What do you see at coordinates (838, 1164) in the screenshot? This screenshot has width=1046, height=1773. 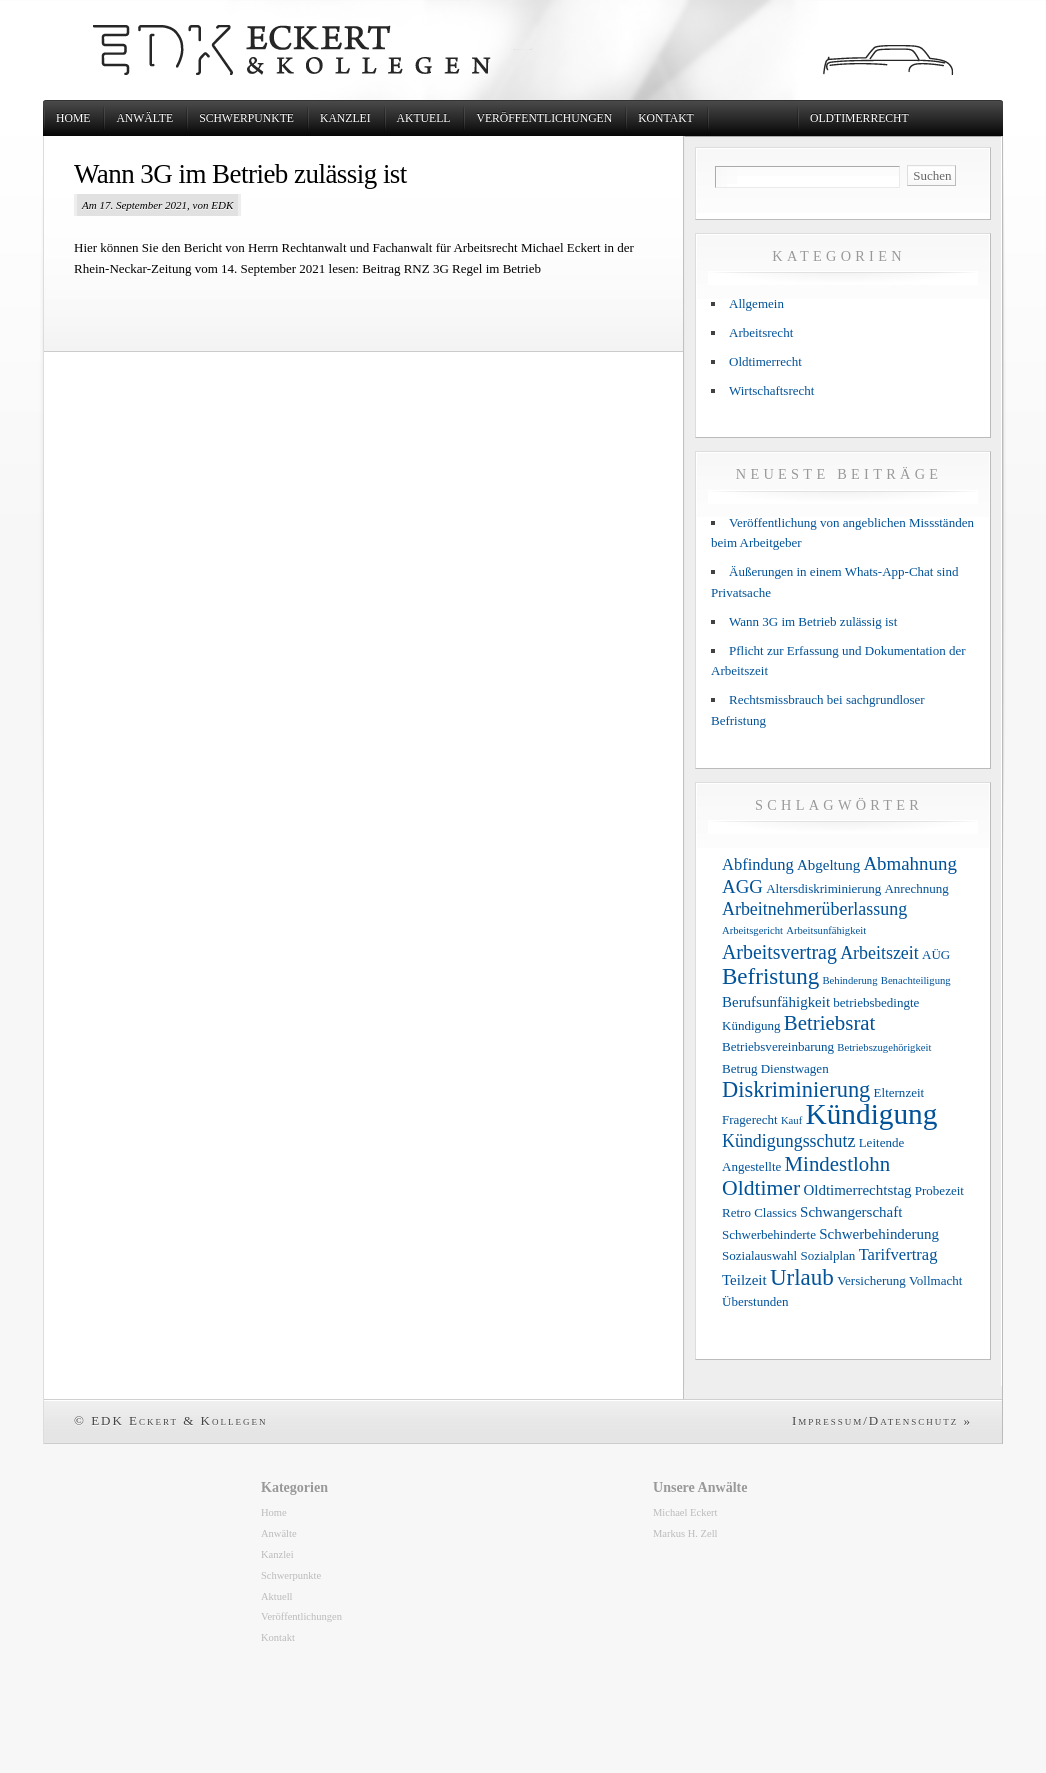 I see `Mindestlohn [Mindestlohn (9 Einträge)]` at bounding box center [838, 1164].